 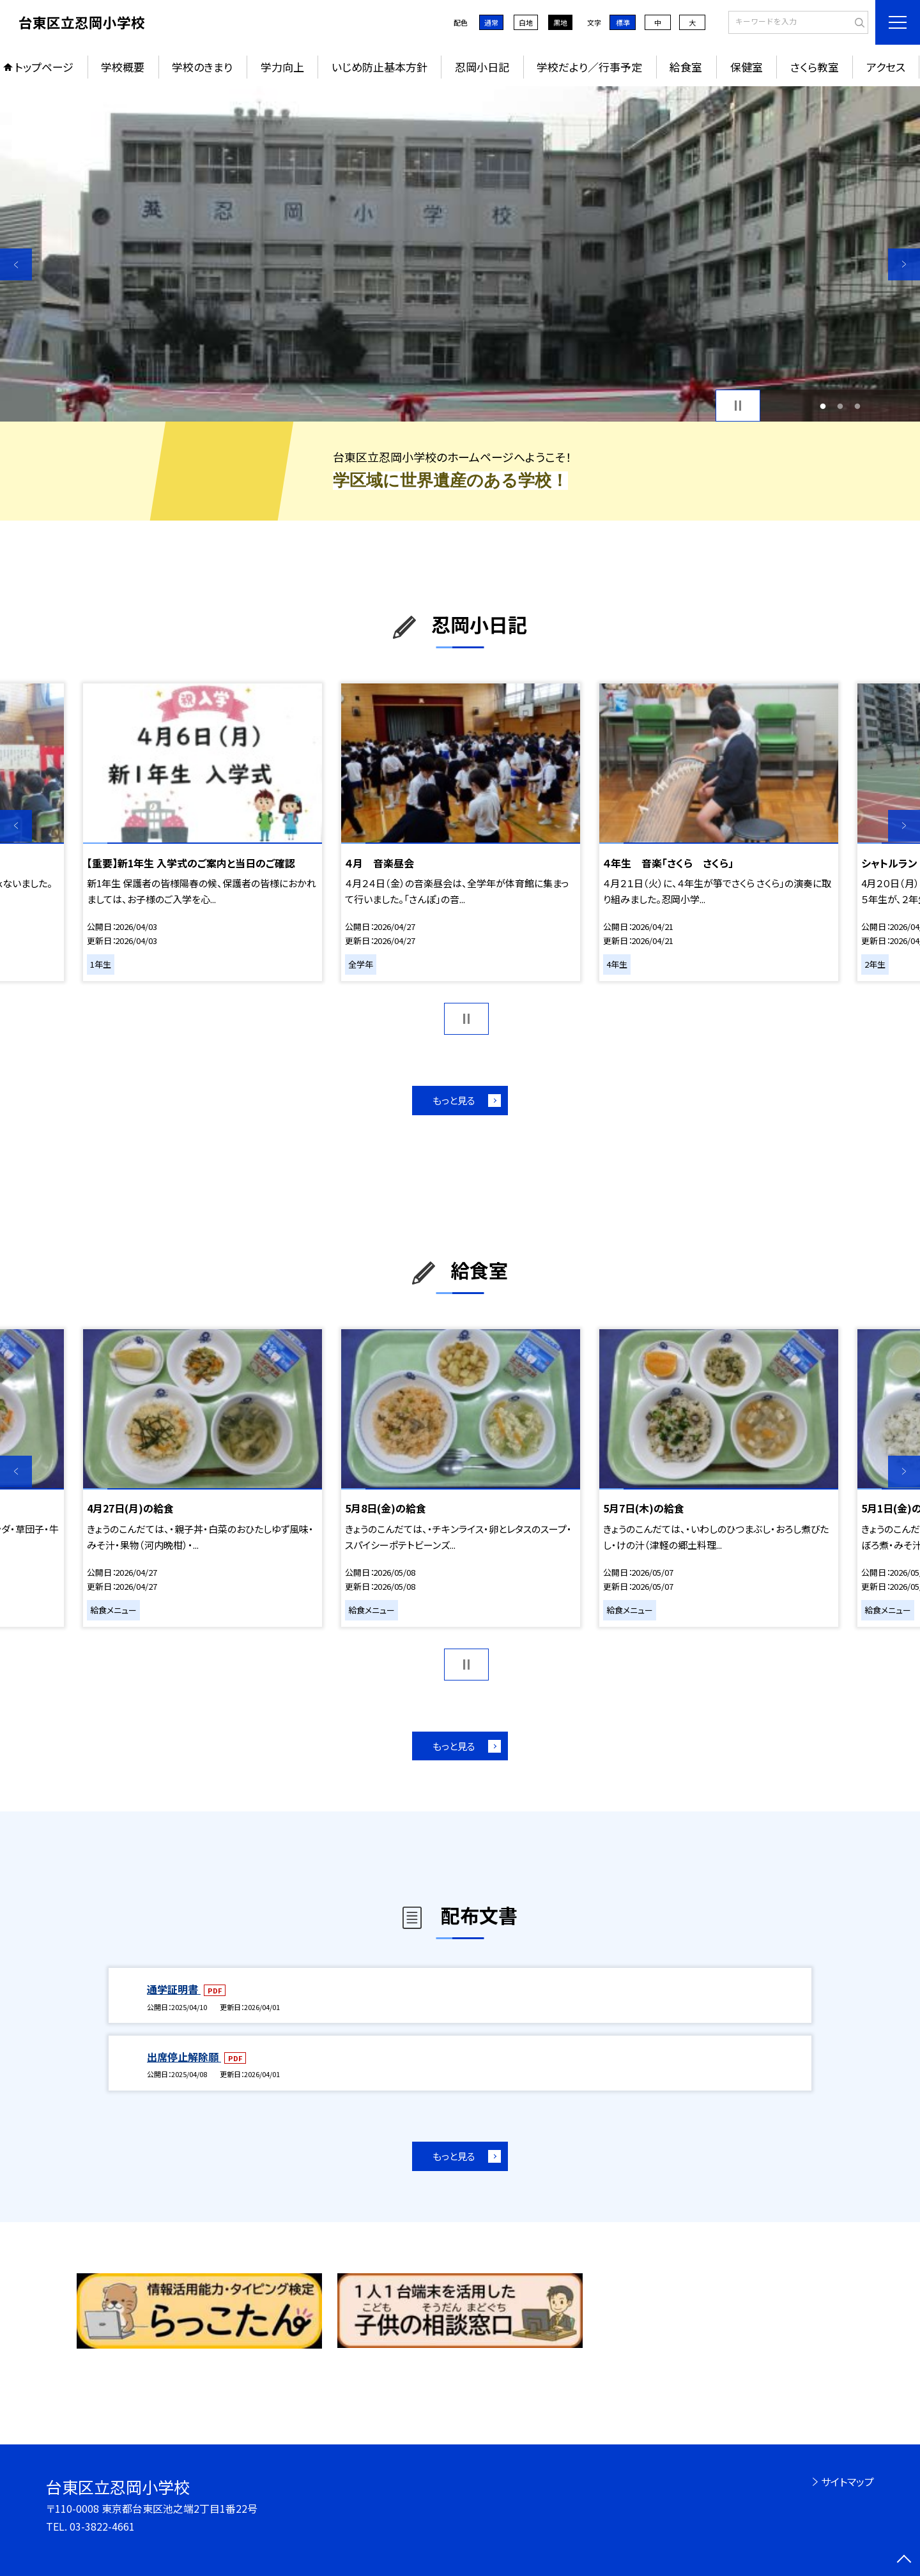 I want to click on [option], so click(x=460, y=254).